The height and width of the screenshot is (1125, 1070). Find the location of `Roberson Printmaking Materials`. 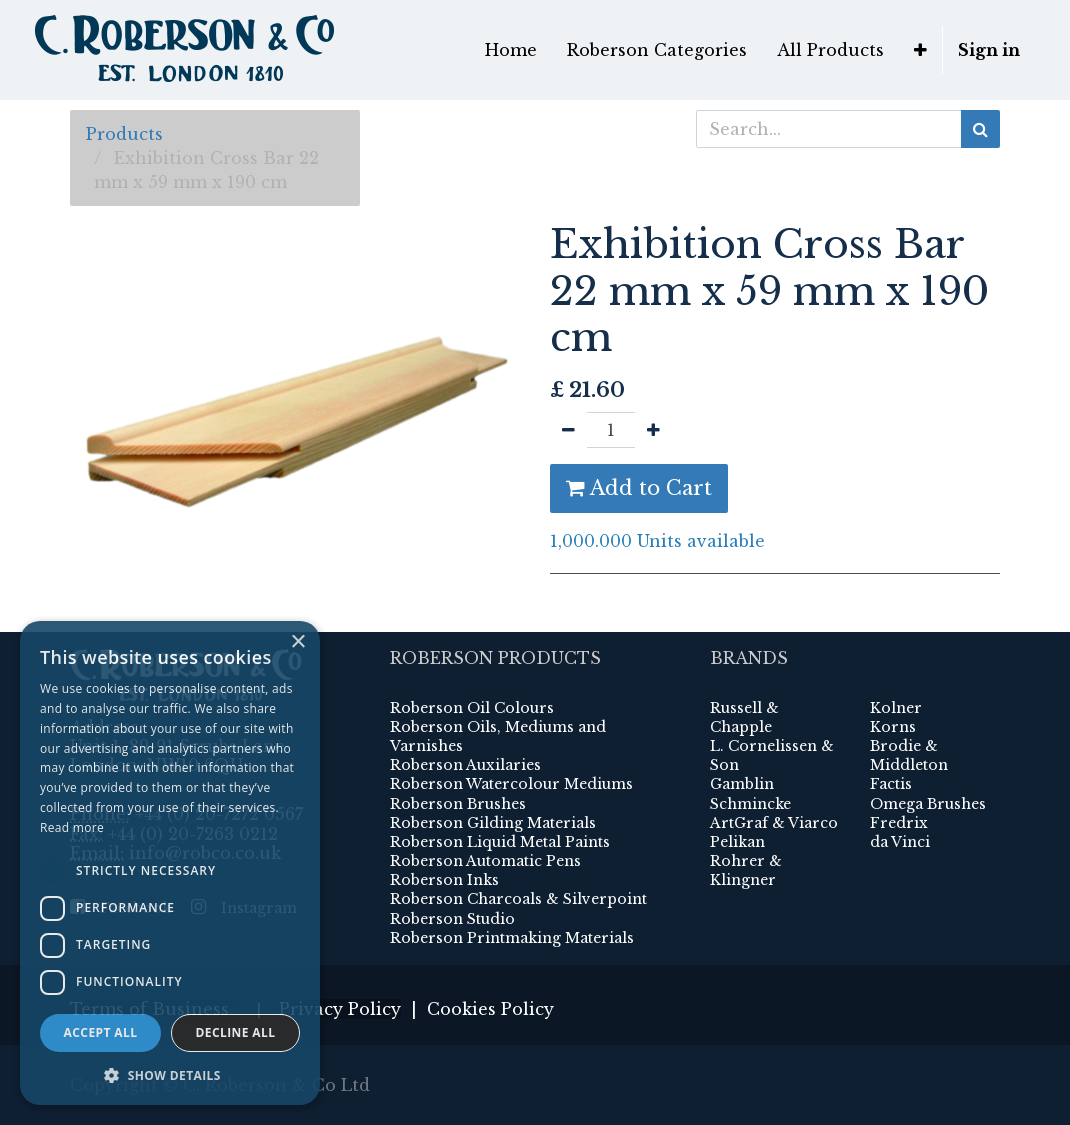

Roberson Printmaking Materials is located at coordinates (512, 938).